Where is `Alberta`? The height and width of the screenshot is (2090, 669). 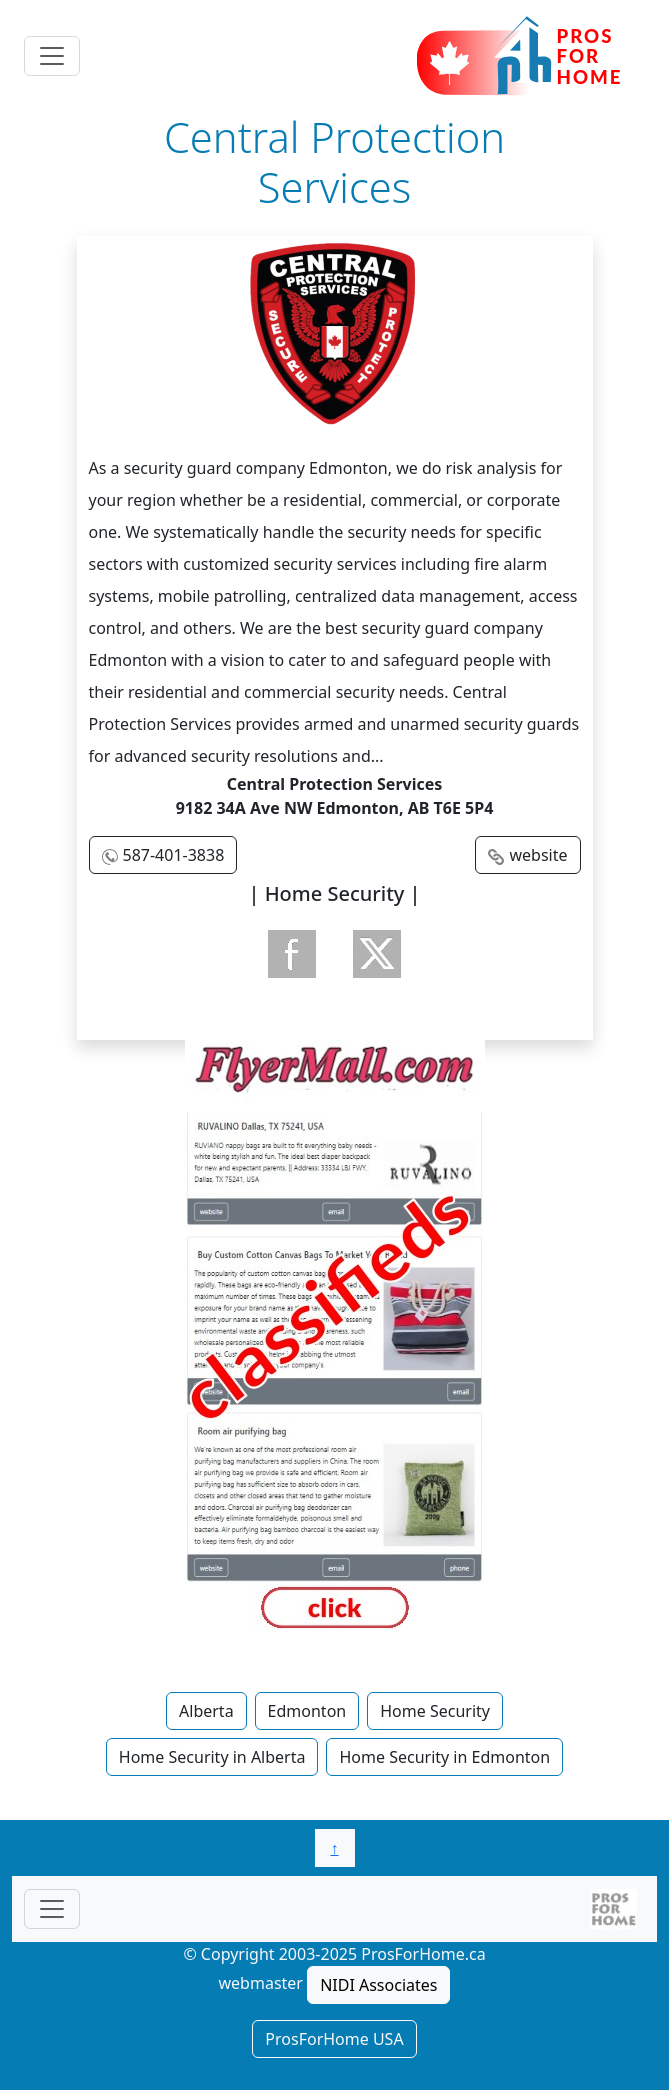
Alberta is located at coordinates (206, 1711).